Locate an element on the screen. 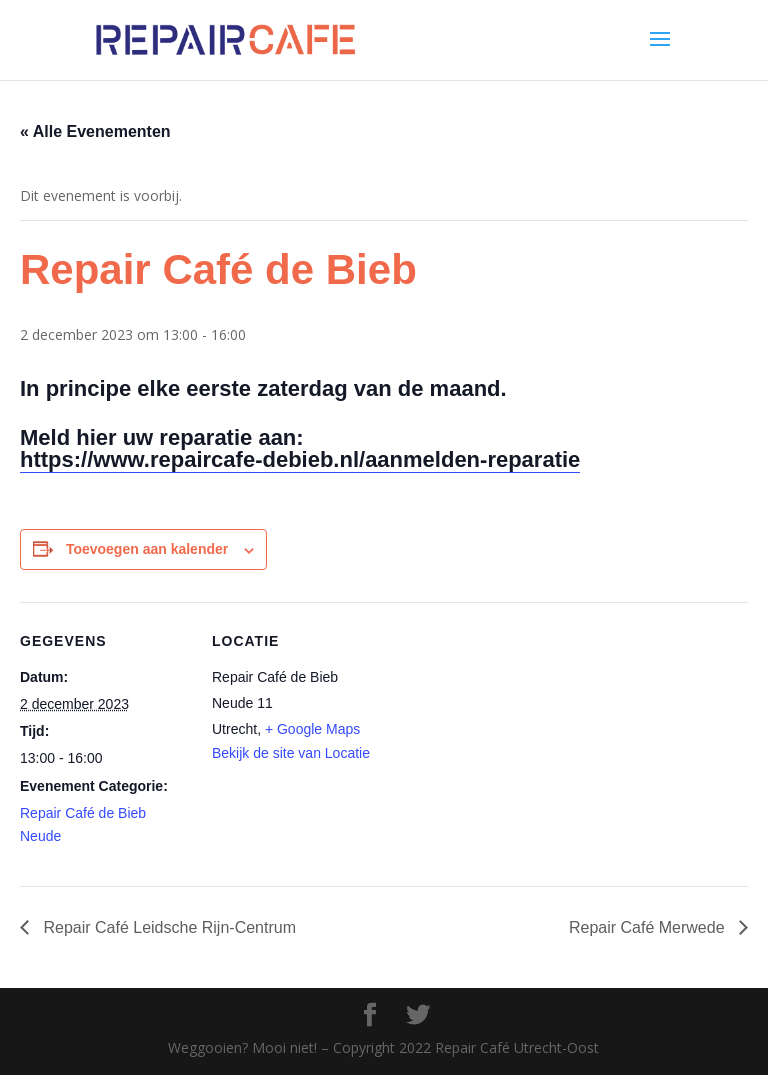  Repair Café Merwede is located at coordinates (649, 927).